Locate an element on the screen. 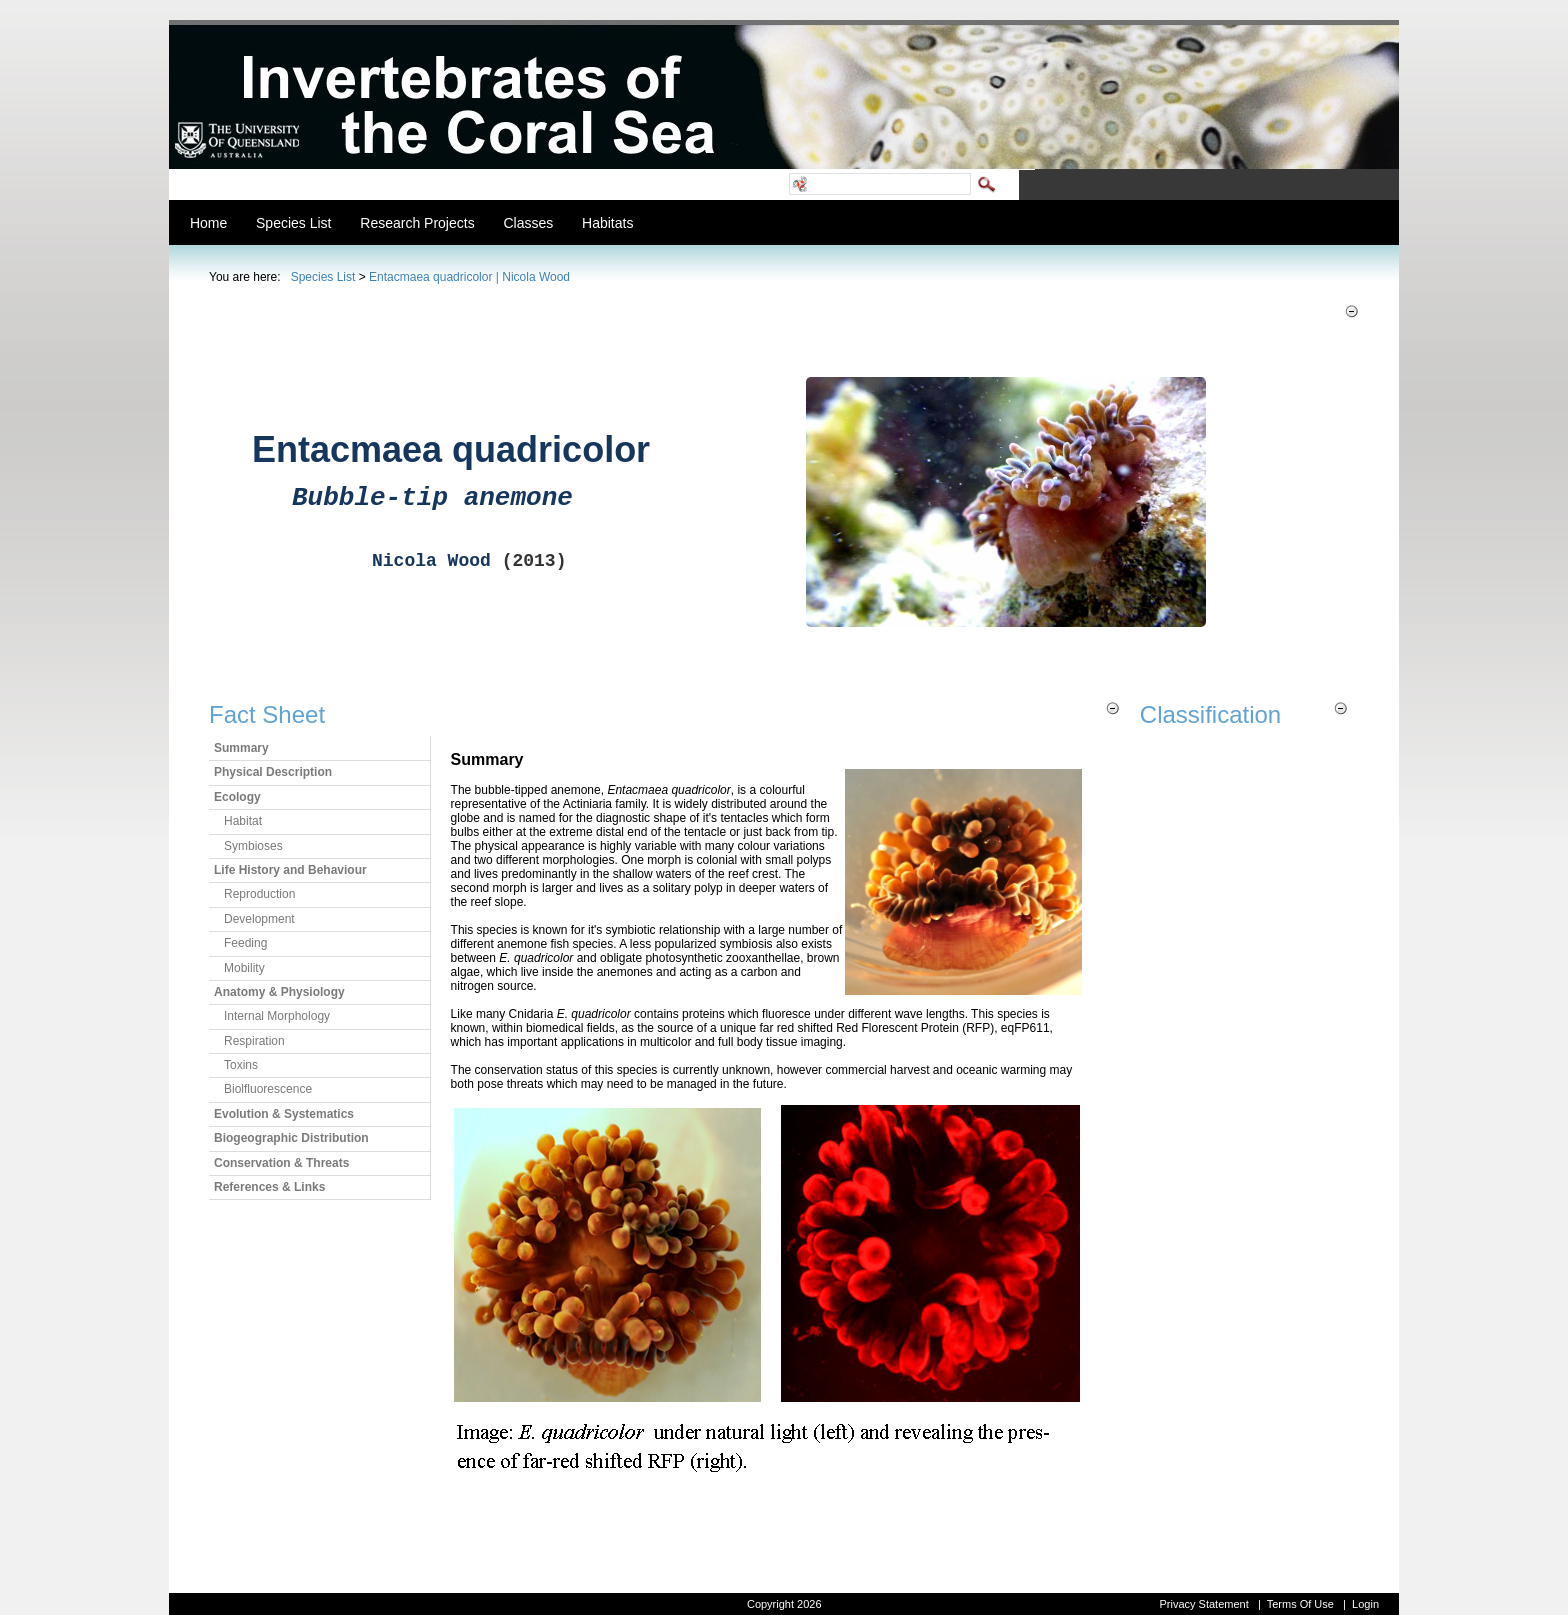 Image resolution: width=1568 pixels, height=1615 pixels. Login is located at coordinates (1365, 1604).